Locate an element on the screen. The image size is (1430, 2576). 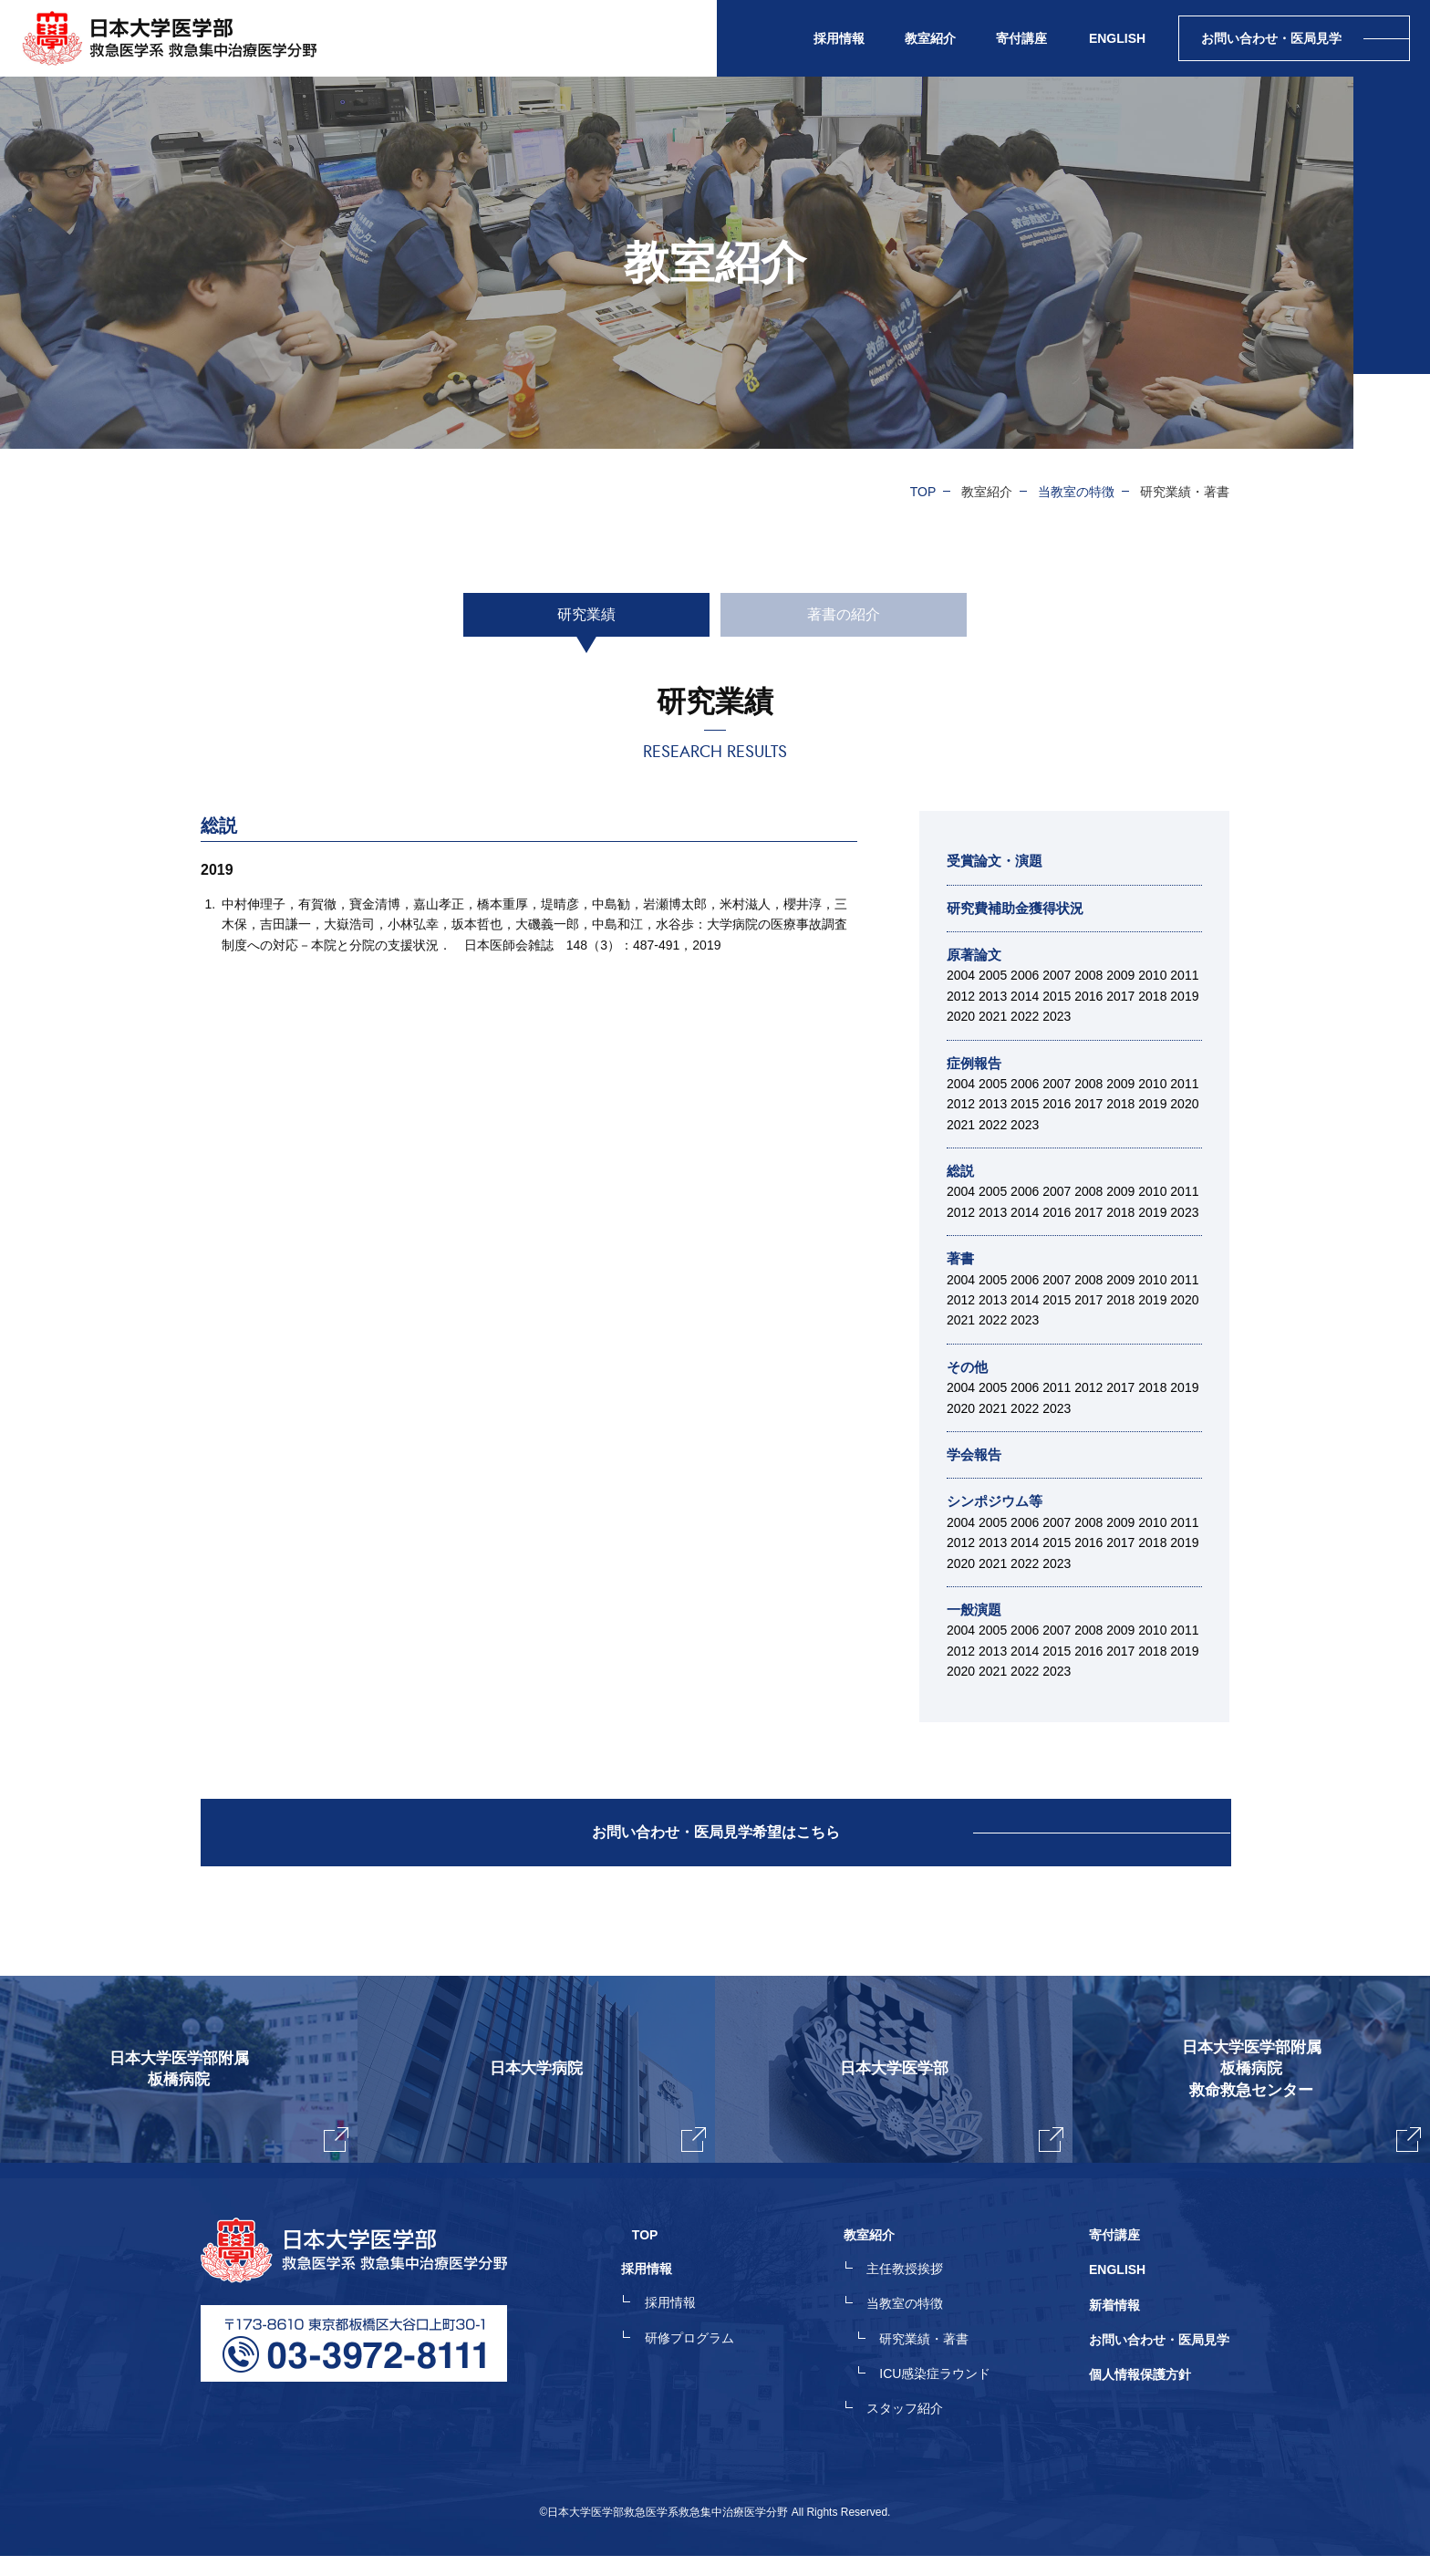
ENGLISH is located at coordinates (1117, 38).